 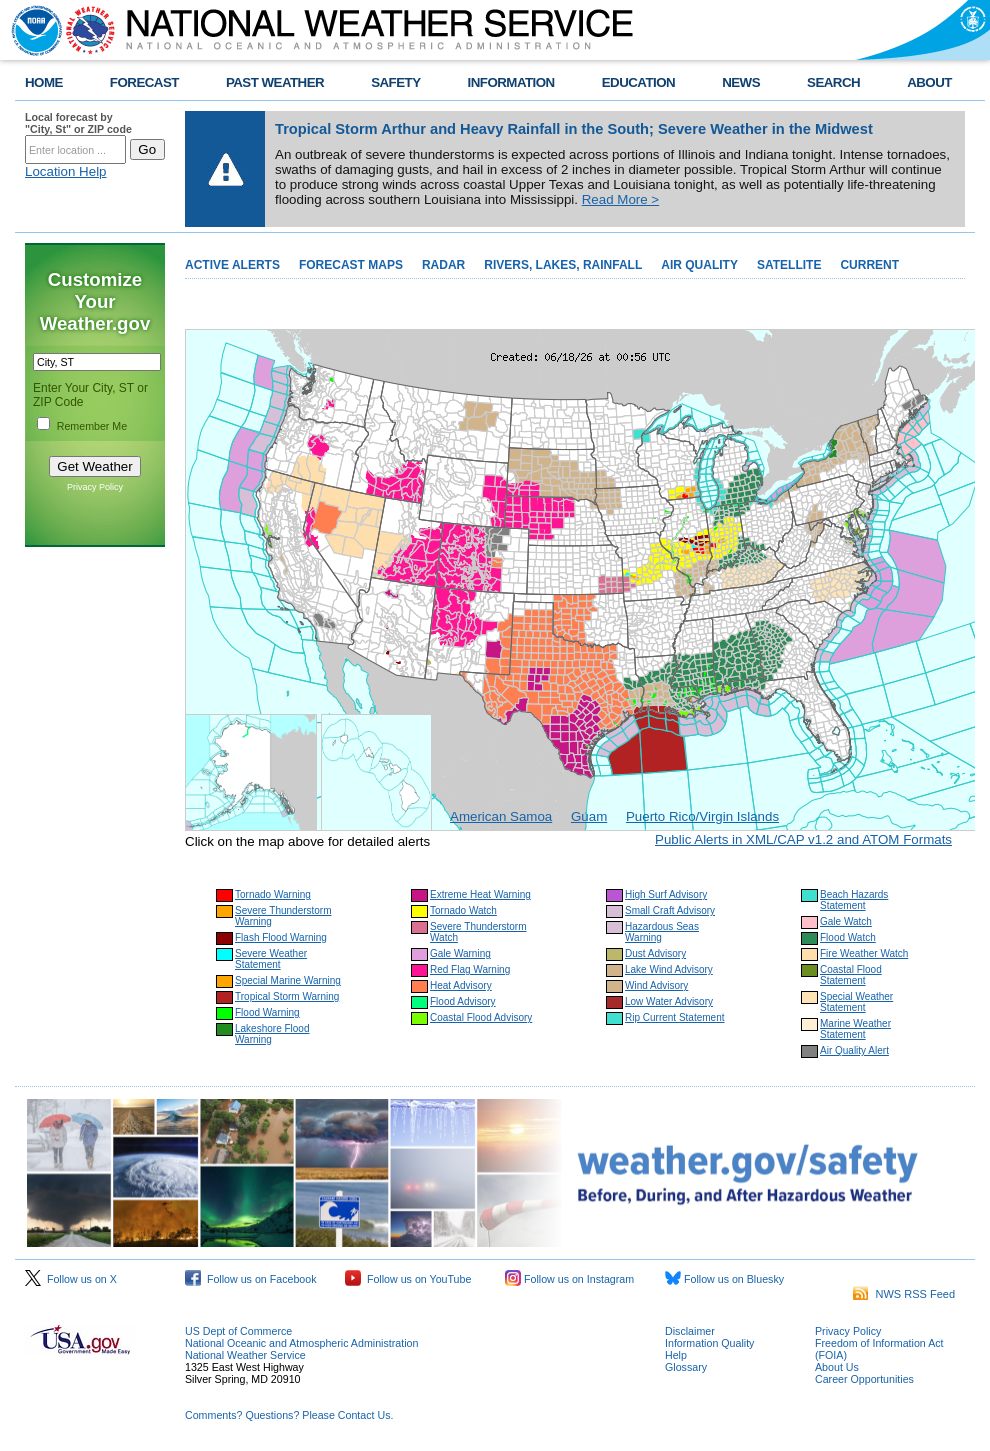 I want to click on Privacy Policy, so click(x=95, y=487).